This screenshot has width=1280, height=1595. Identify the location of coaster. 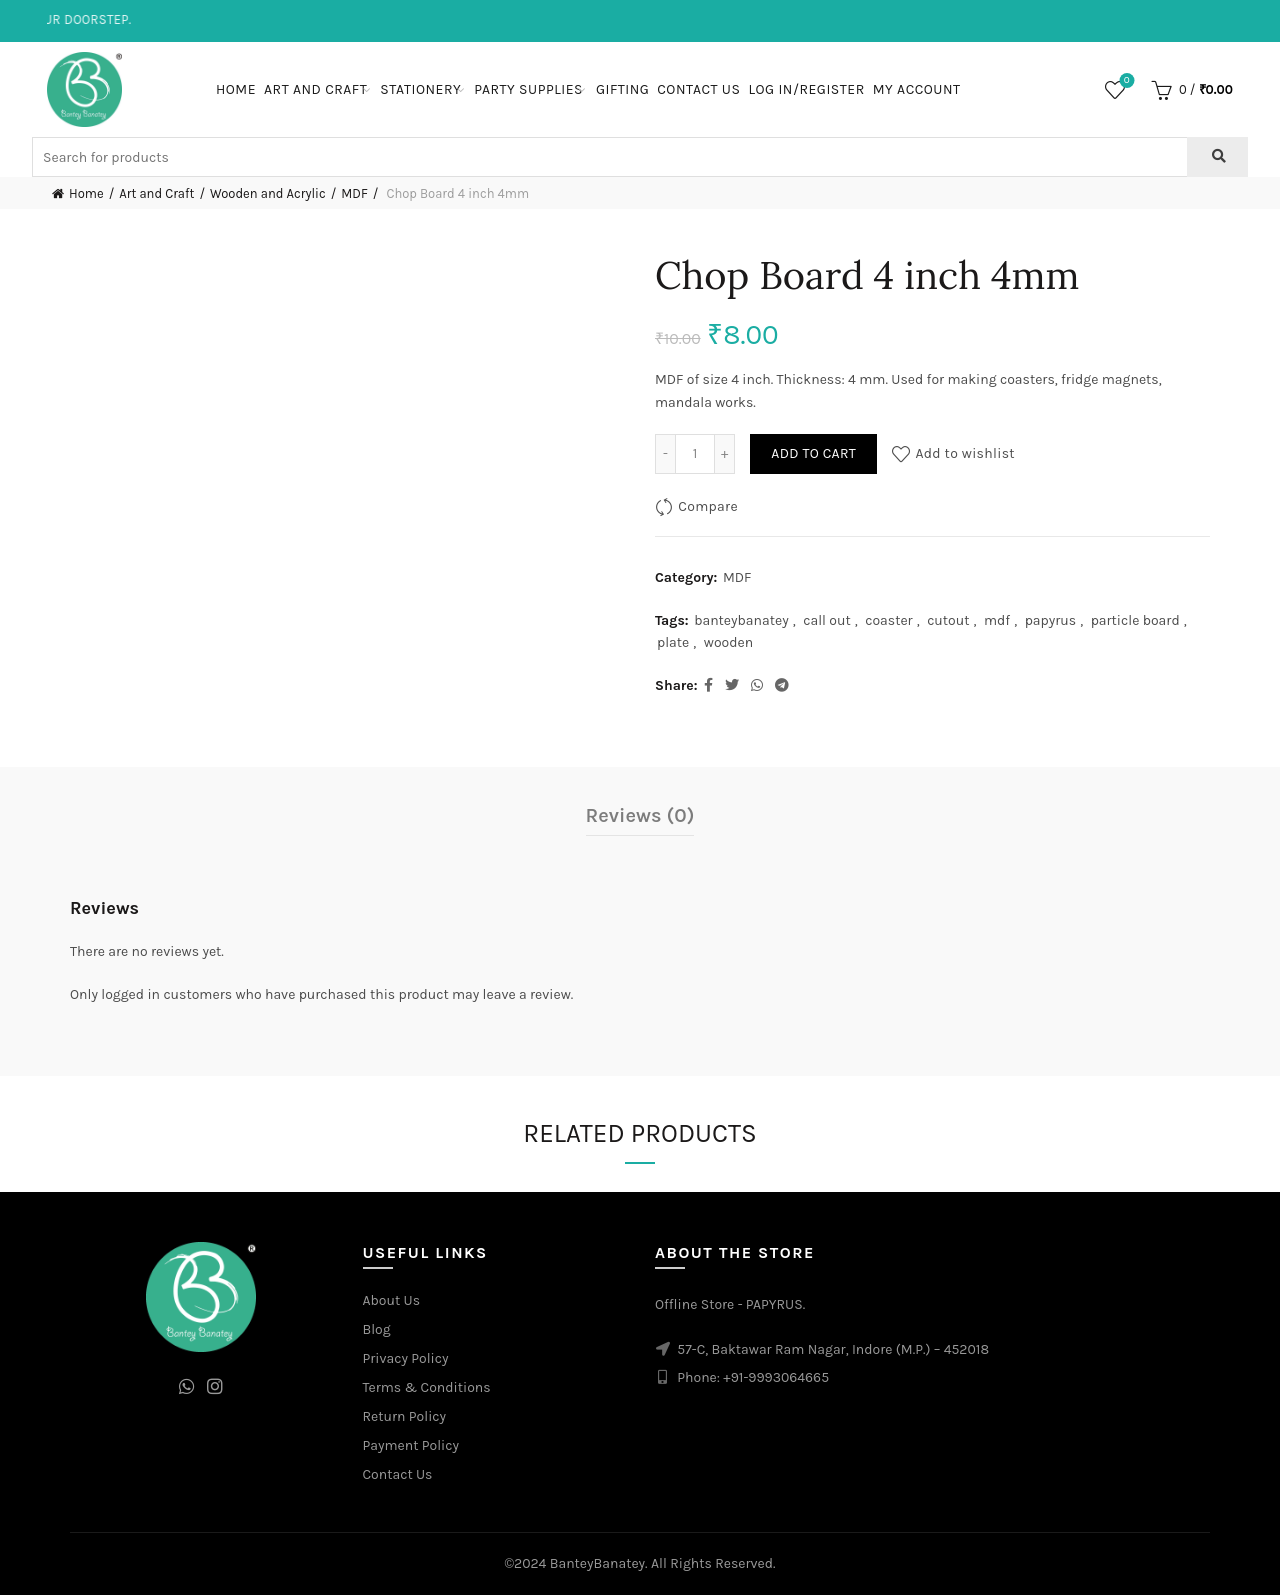
(888, 620).